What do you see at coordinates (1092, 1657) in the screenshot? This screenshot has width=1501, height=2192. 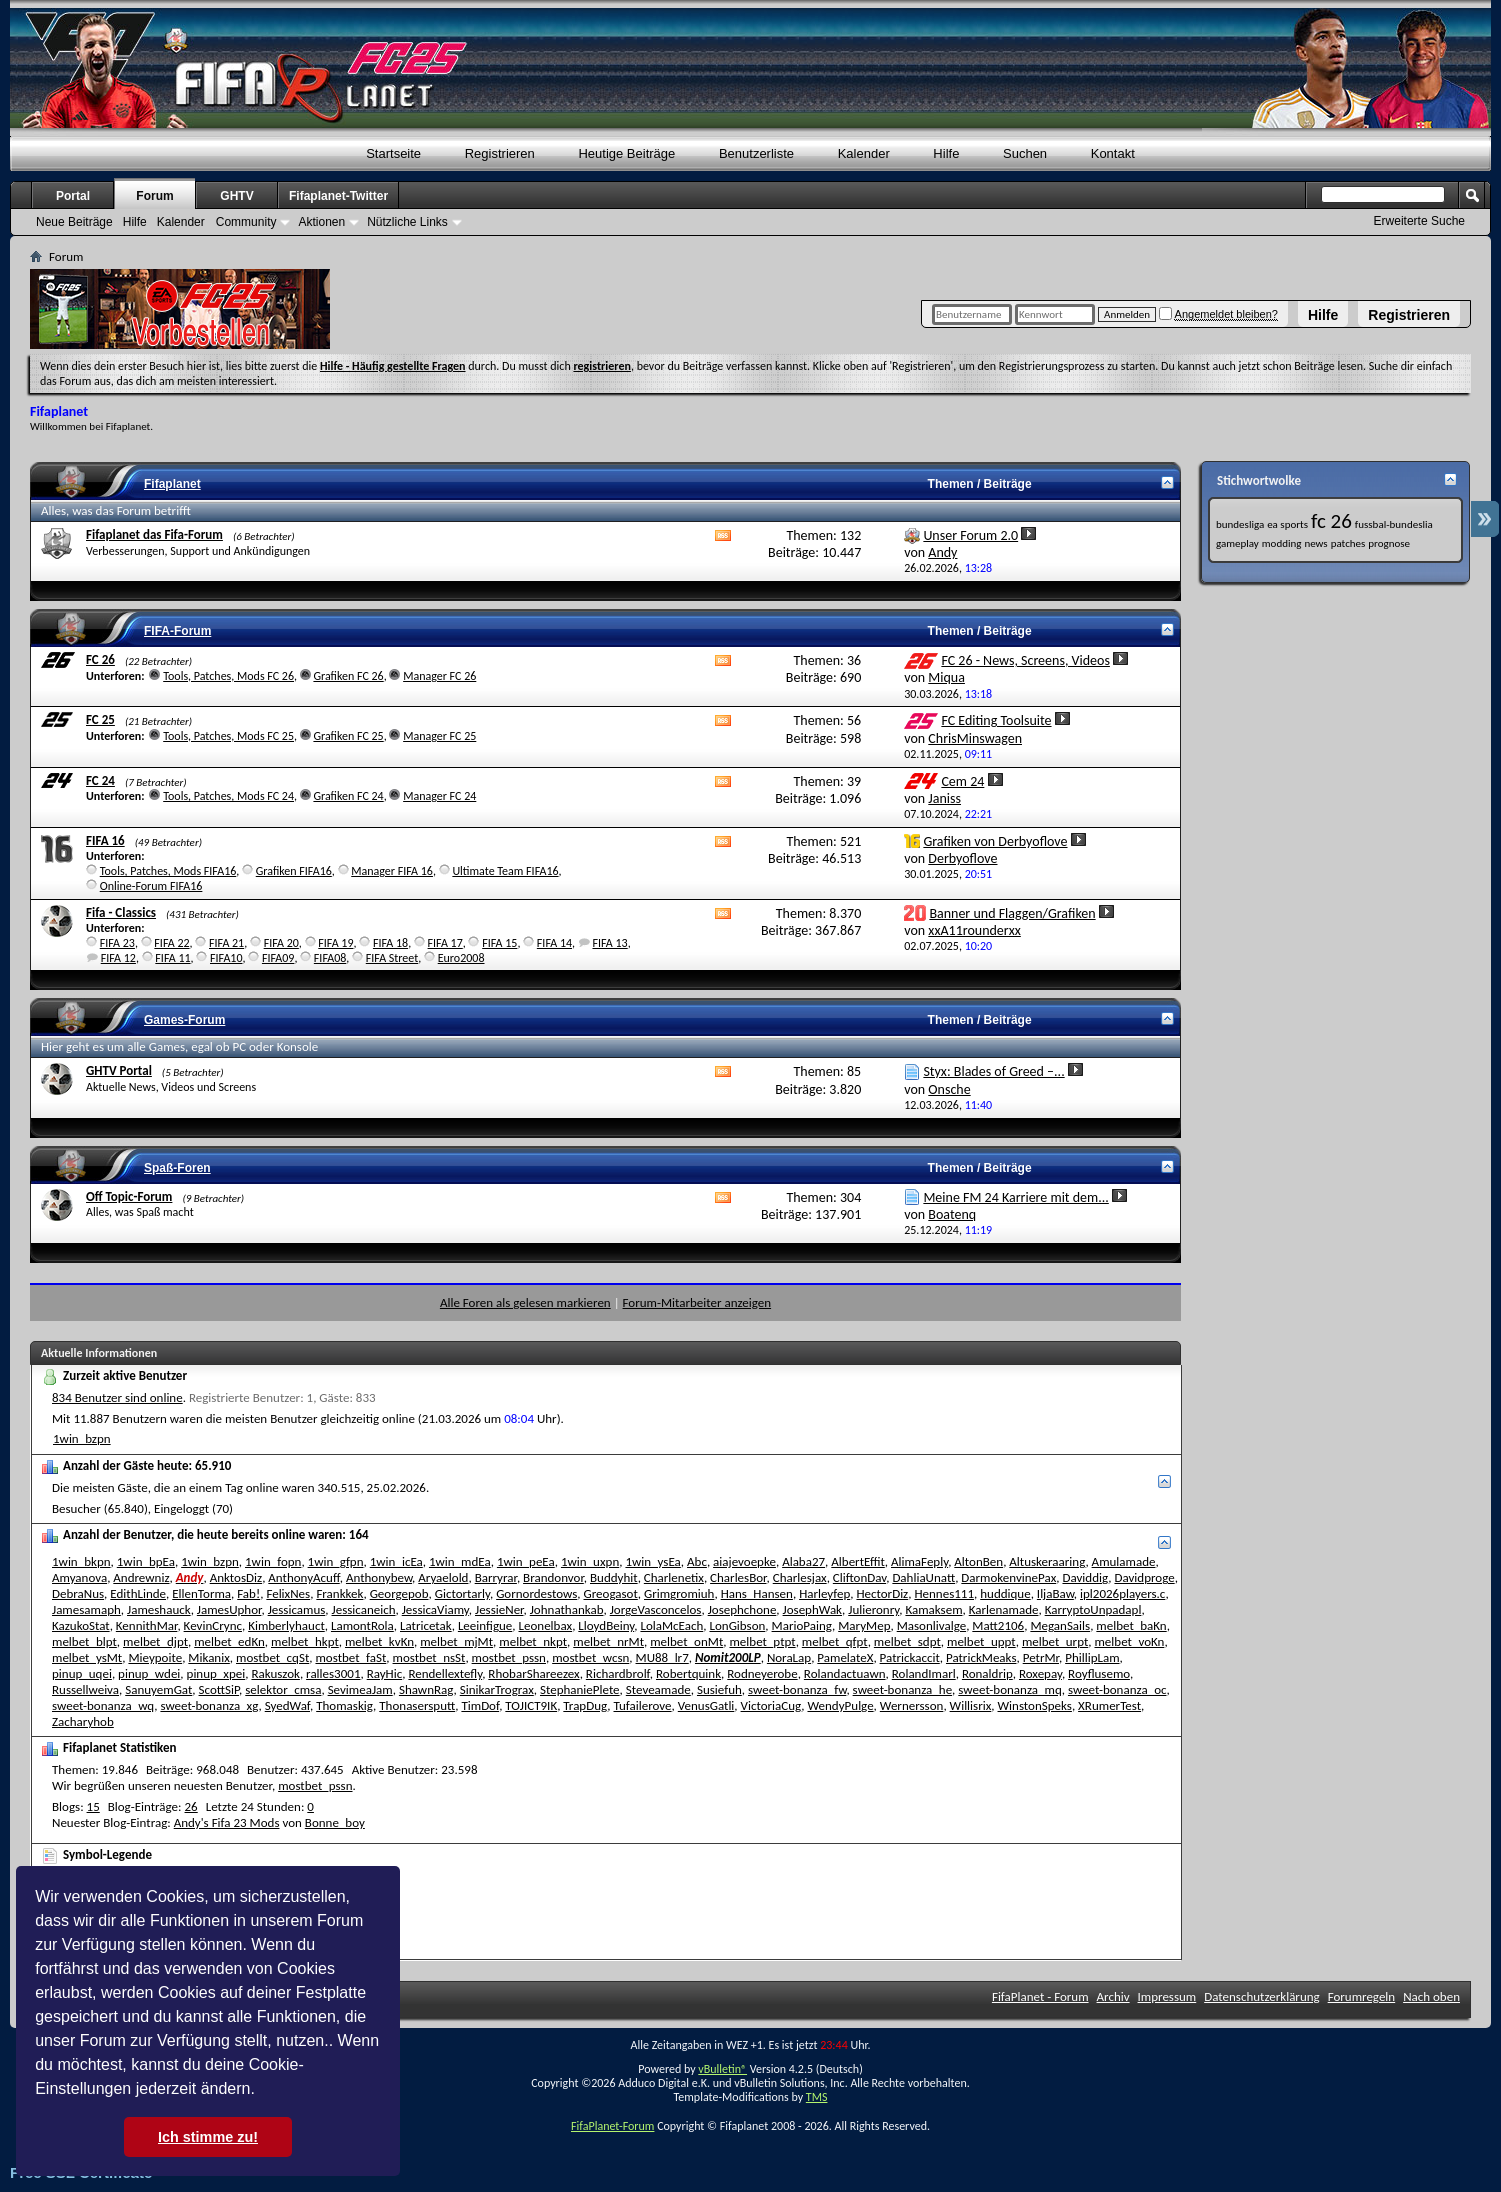 I see `PhillipLam` at bounding box center [1092, 1657].